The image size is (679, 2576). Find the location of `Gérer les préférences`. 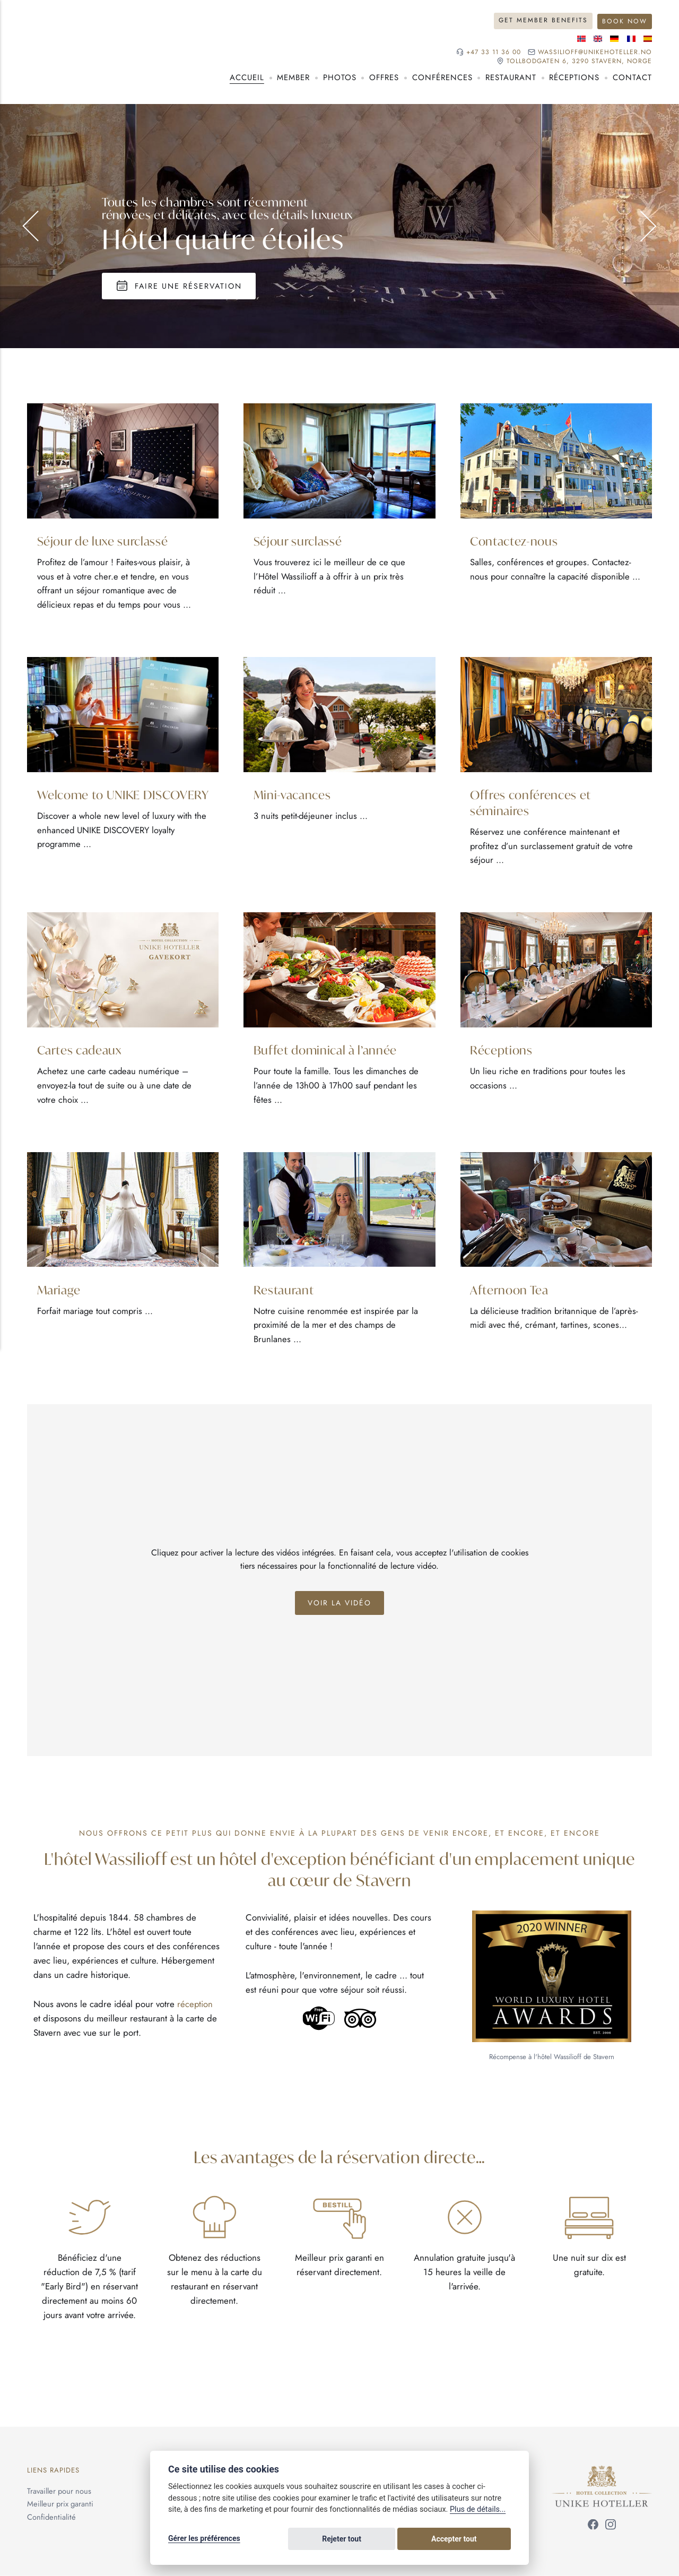

Gérer les préférences is located at coordinates (204, 2540).